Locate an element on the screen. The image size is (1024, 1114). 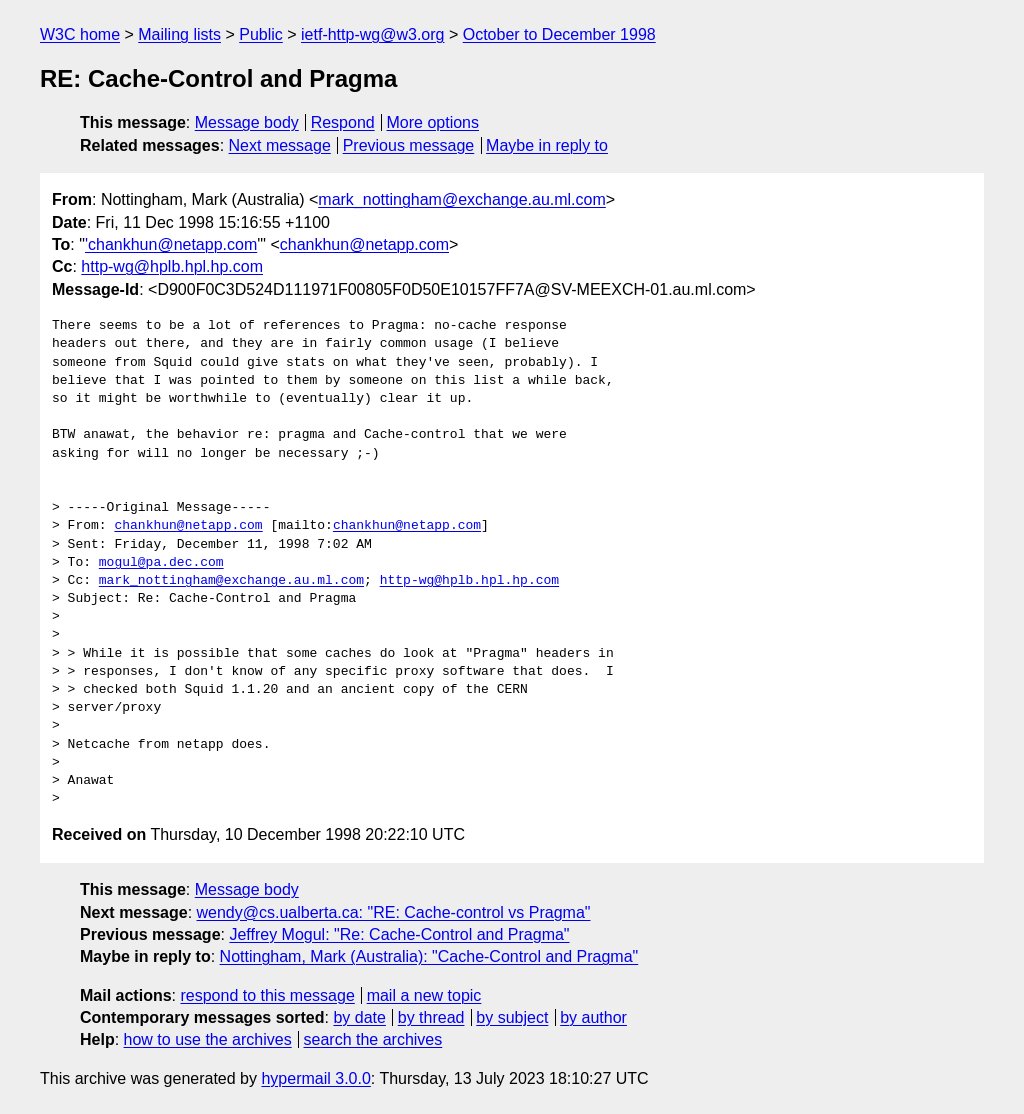
wendy@cs.ualberta.ca: "RE: Cache-control vs Pragma" is located at coordinates (394, 912).